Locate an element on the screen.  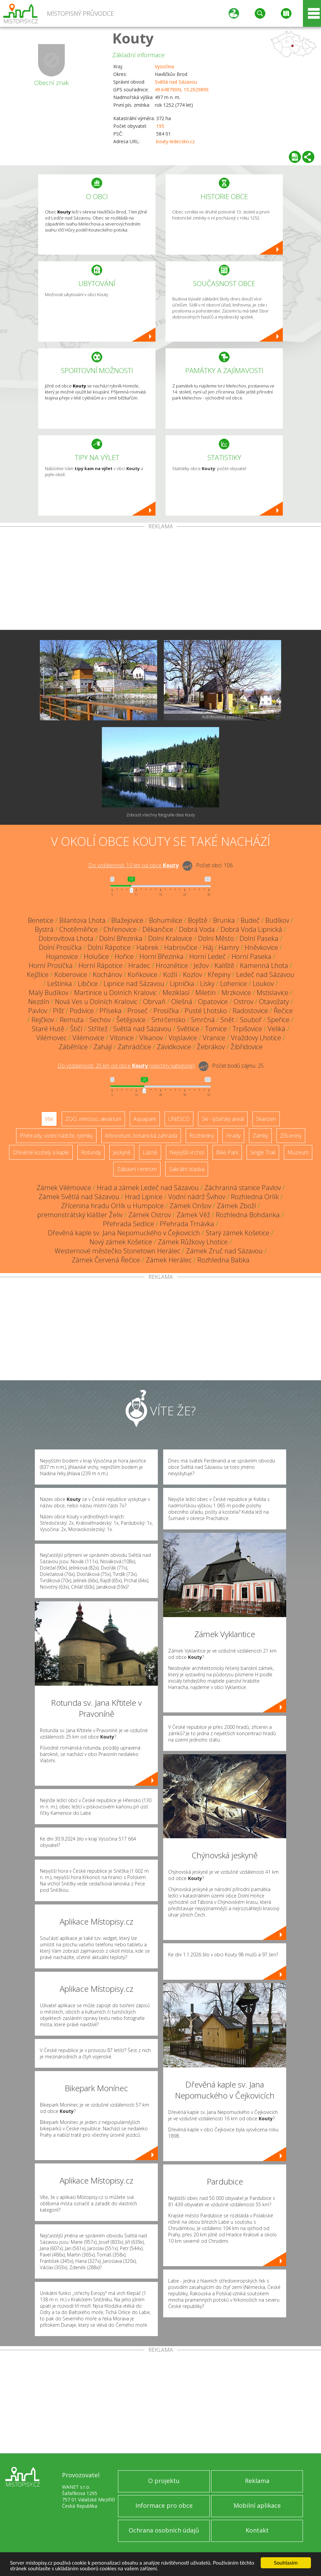
Holušice is located at coordinates (96, 956).